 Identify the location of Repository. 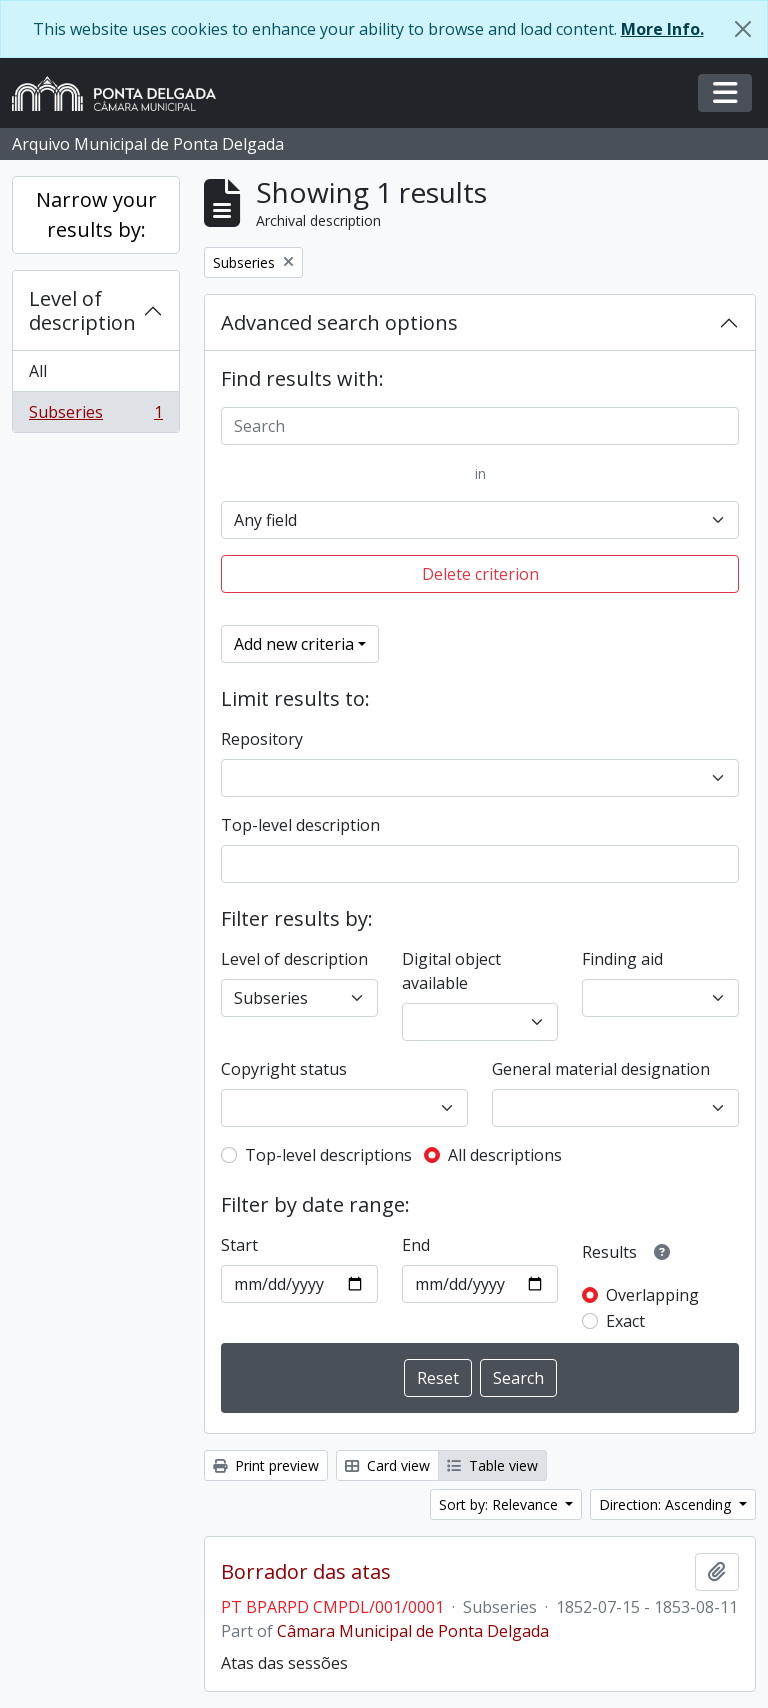
(262, 739).